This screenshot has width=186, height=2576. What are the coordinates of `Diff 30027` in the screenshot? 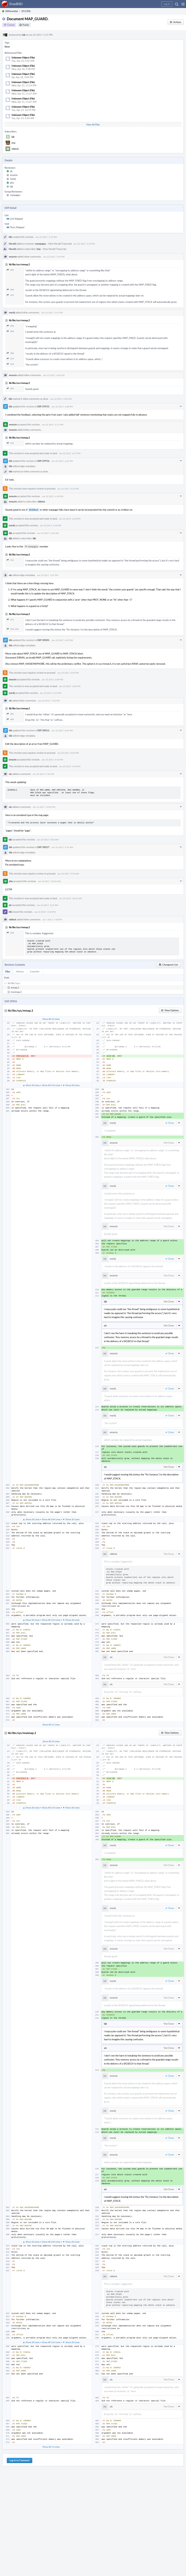 It's located at (43, 847).